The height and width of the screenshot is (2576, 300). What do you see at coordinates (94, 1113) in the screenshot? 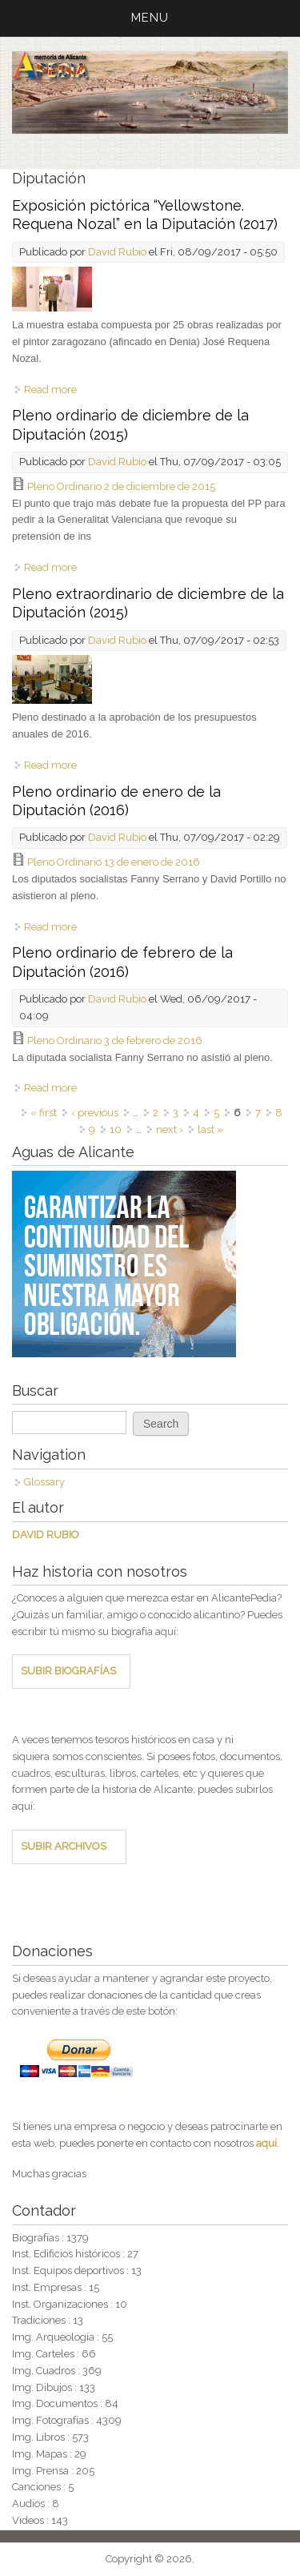
I see `‹ previous` at bounding box center [94, 1113].